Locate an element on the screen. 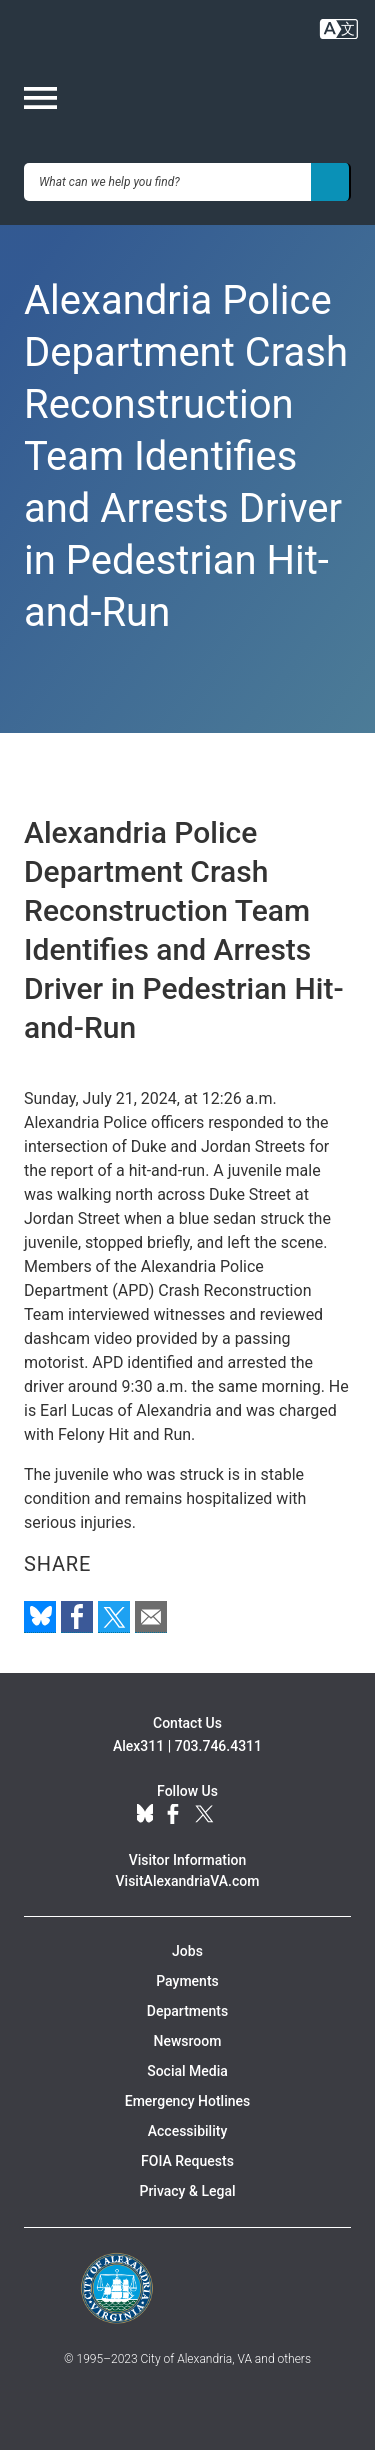  Alex311 is located at coordinates (138, 1746).